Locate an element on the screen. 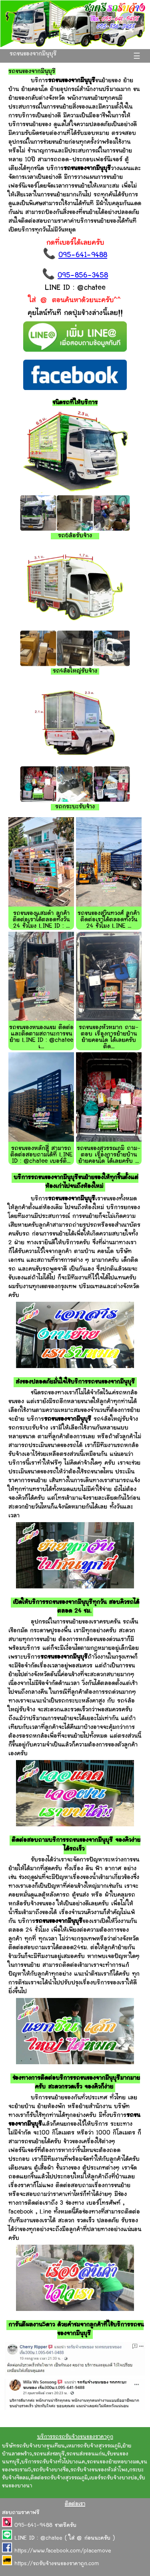 The width and height of the screenshot is (150, 2576). รถขนส่งชลบุรี is located at coordinates (49, 2454).